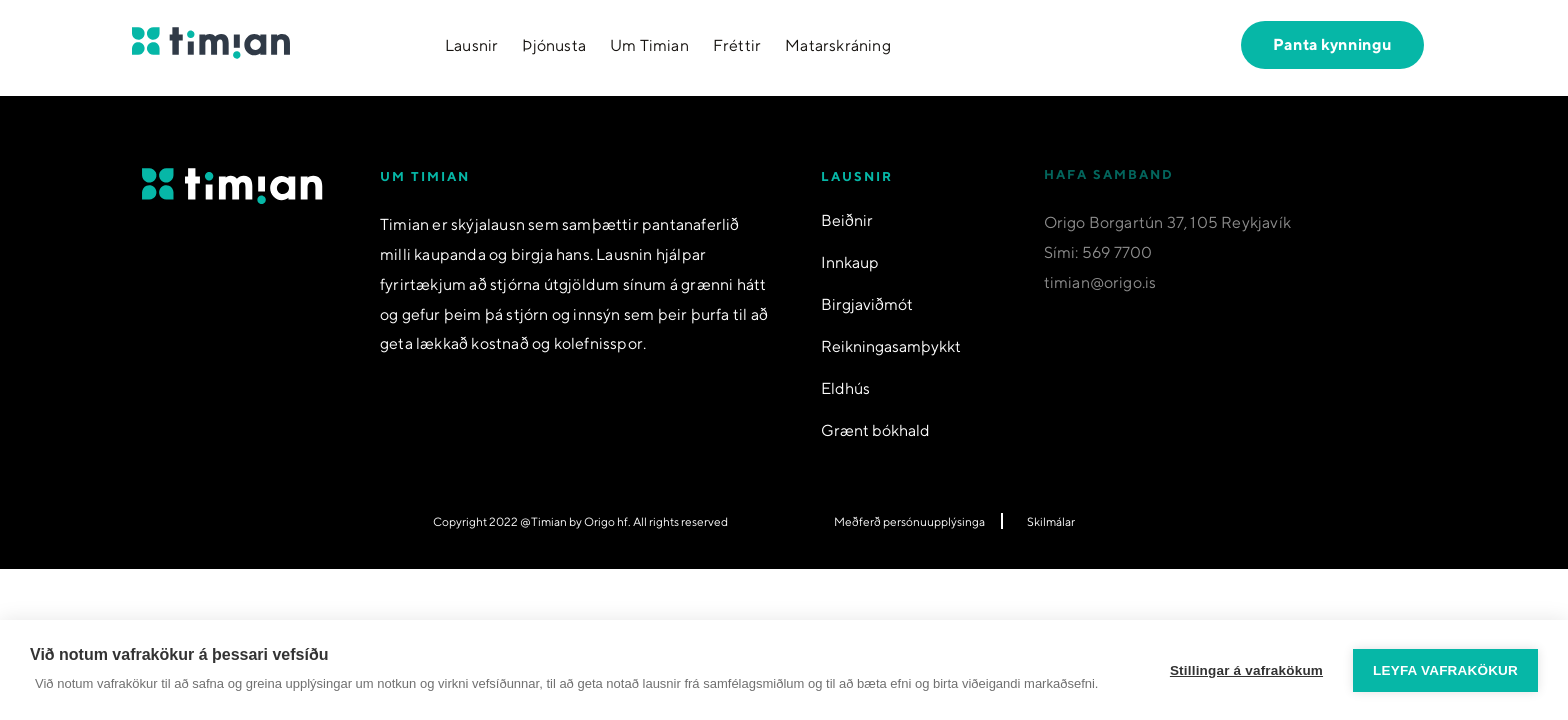 This screenshot has width=1568, height=720. What do you see at coordinates (649, 45) in the screenshot?
I see `Um Timian` at bounding box center [649, 45].